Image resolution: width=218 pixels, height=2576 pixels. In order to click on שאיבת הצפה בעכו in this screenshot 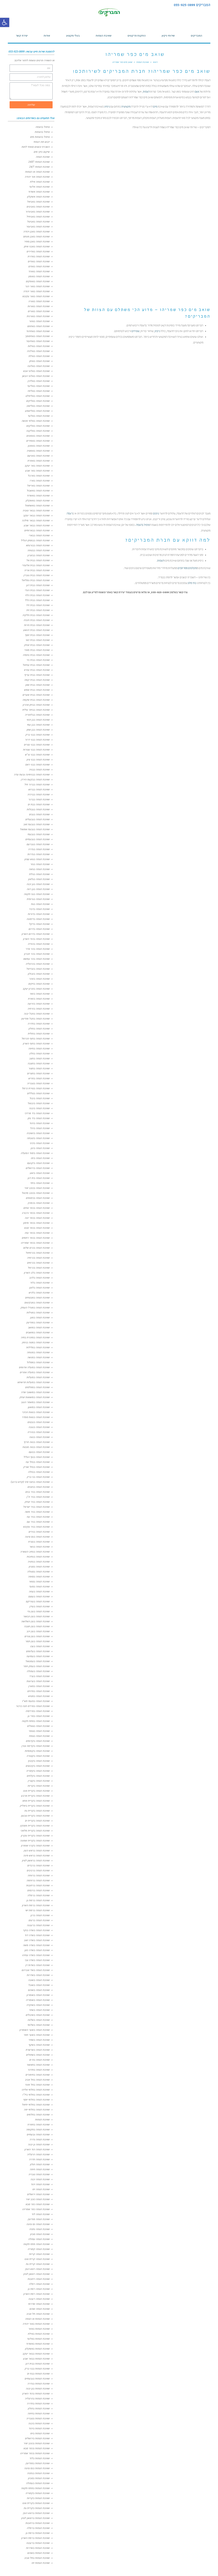, I will do `click(40, 1646)`.